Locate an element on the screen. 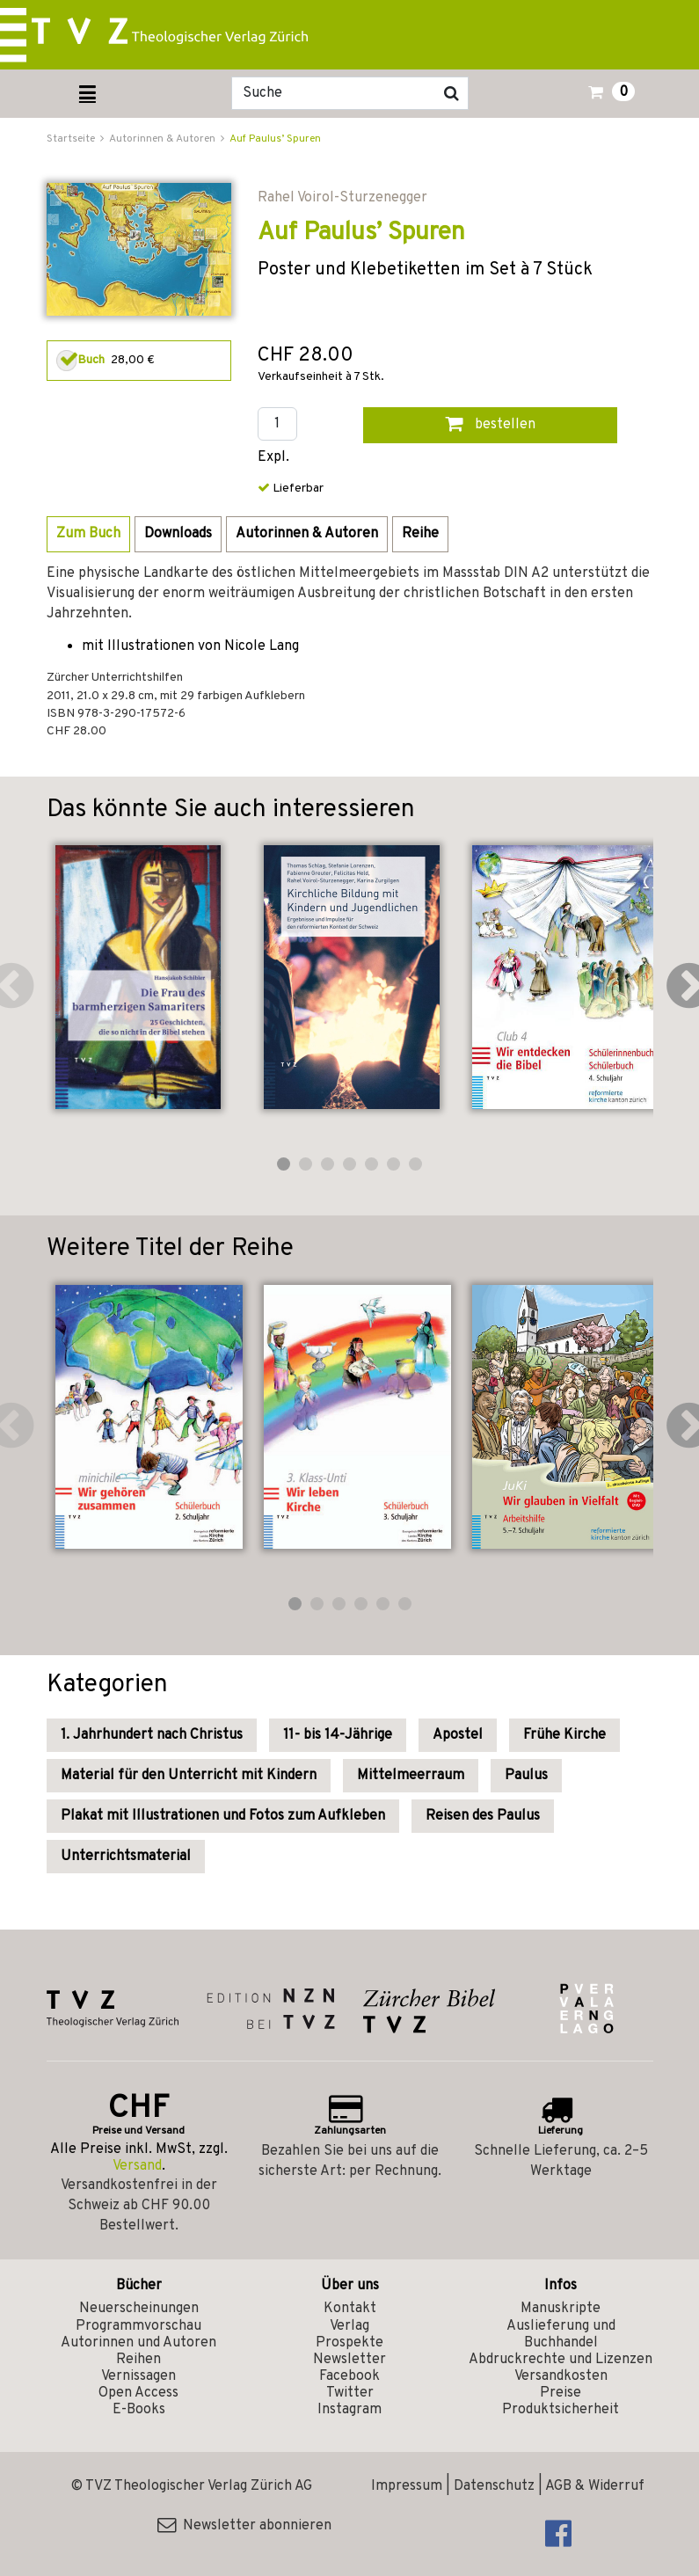 Image resolution: width=699 pixels, height=2576 pixels. Unterrichtsmaterial is located at coordinates (126, 1856).